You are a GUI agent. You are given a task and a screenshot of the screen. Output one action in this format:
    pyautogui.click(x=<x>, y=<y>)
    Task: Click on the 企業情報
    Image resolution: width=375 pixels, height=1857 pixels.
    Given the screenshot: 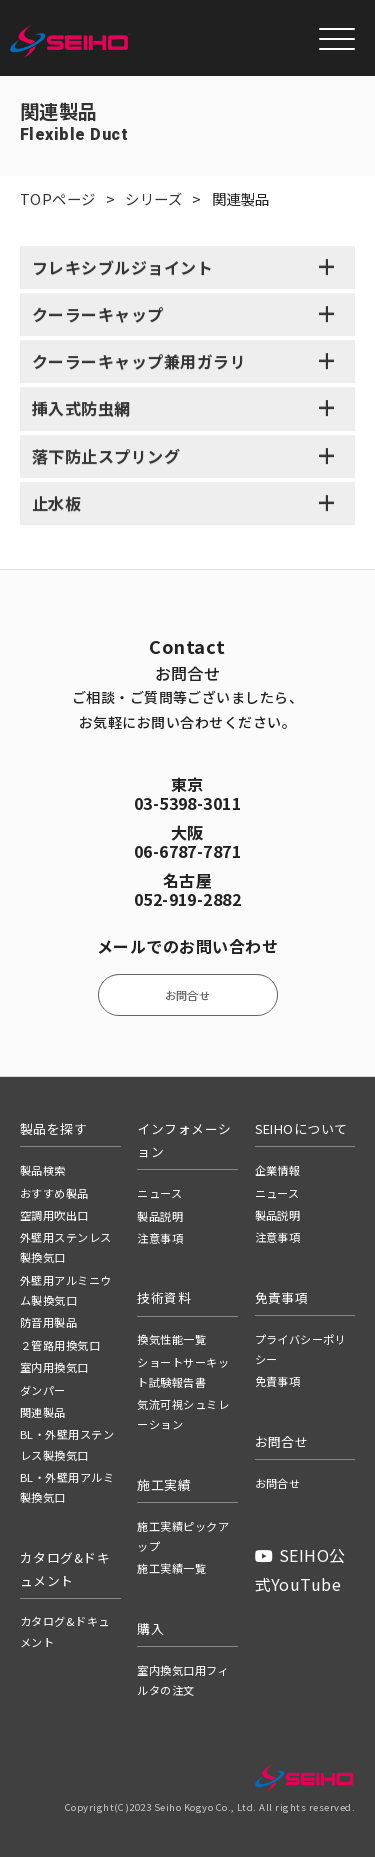 What is the action you would take?
    pyautogui.click(x=278, y=1170)
    